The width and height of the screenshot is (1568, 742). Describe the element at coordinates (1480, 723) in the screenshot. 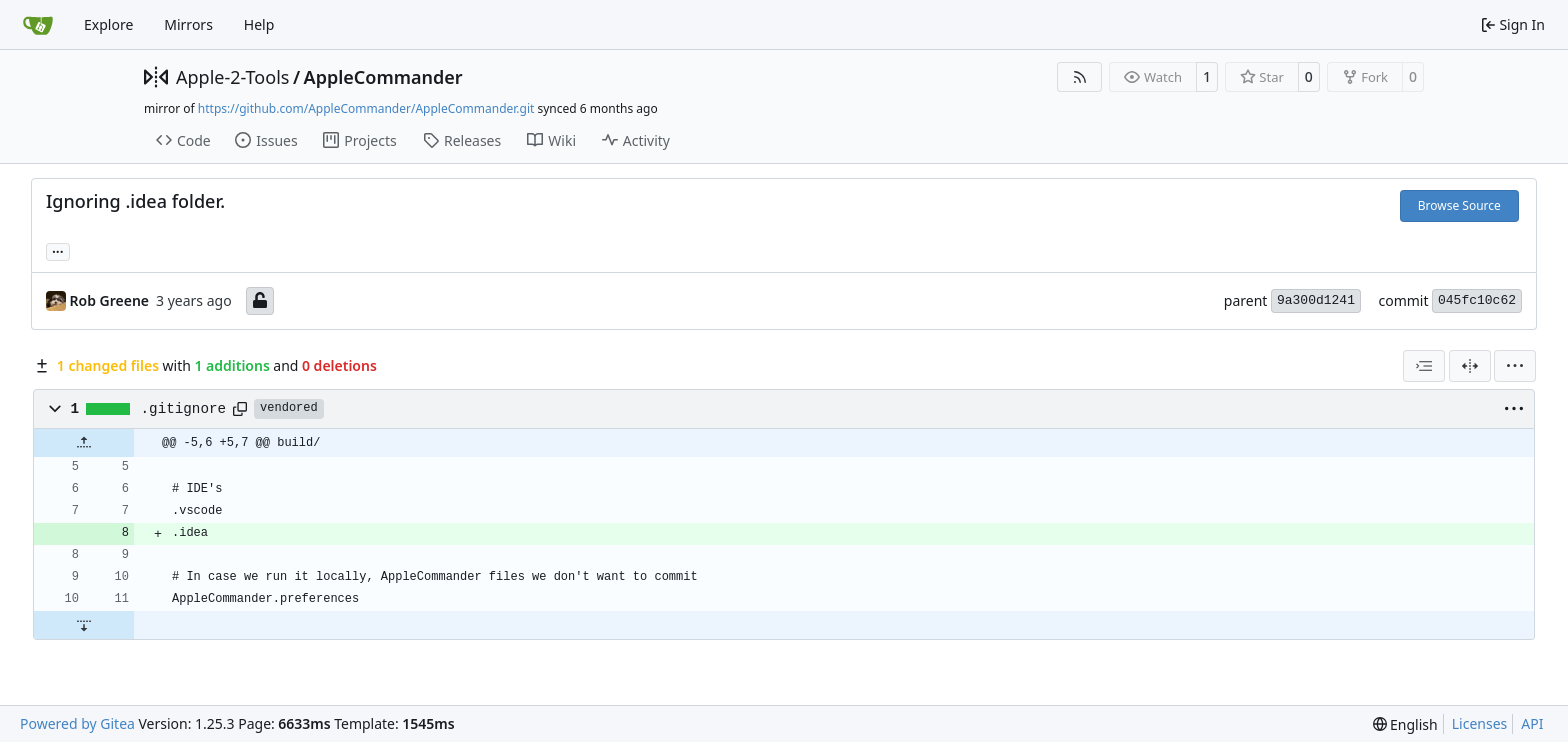

I see `Licenses` at that location.